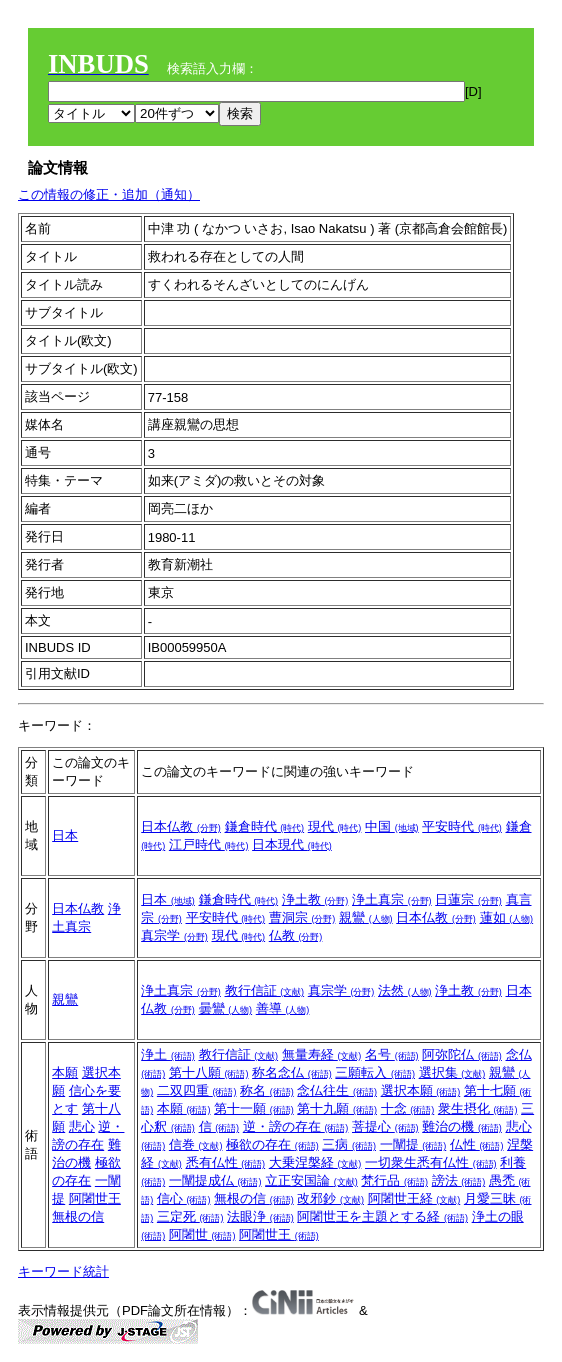 This screenshot has width=562, height=1362. What do you see at coordinates (462, 1054) in the screenshot?
I see `阿弥陀仏` at bounding box center [462, 1054].